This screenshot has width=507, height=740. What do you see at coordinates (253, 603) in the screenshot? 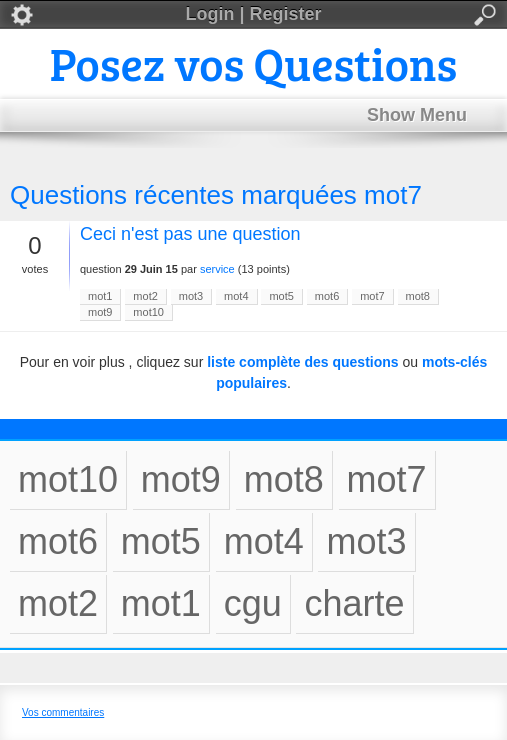
I see `cgu` at bounding box center [253, 603].